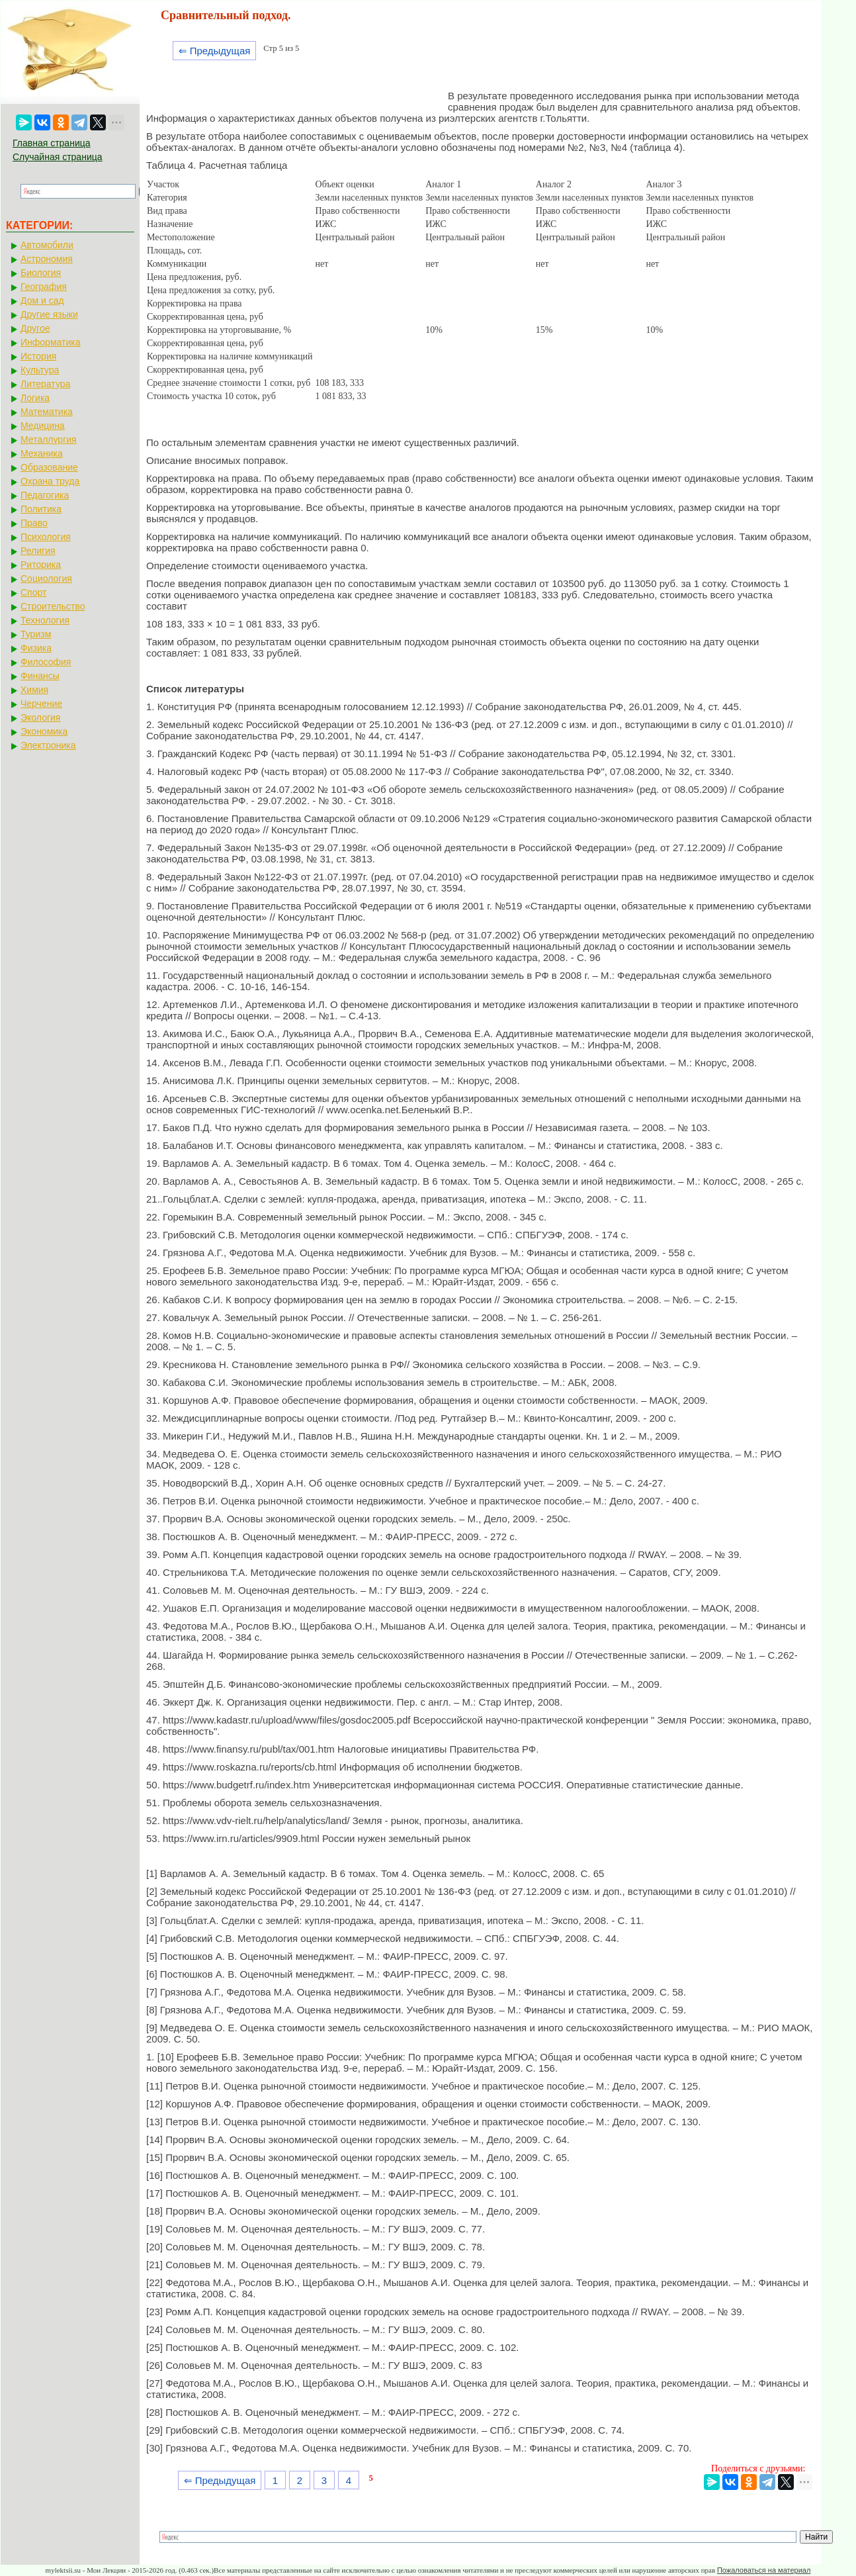 The height and width of the screenshot is (2576, 856). I want to click on Черчение, so click(41, 703).